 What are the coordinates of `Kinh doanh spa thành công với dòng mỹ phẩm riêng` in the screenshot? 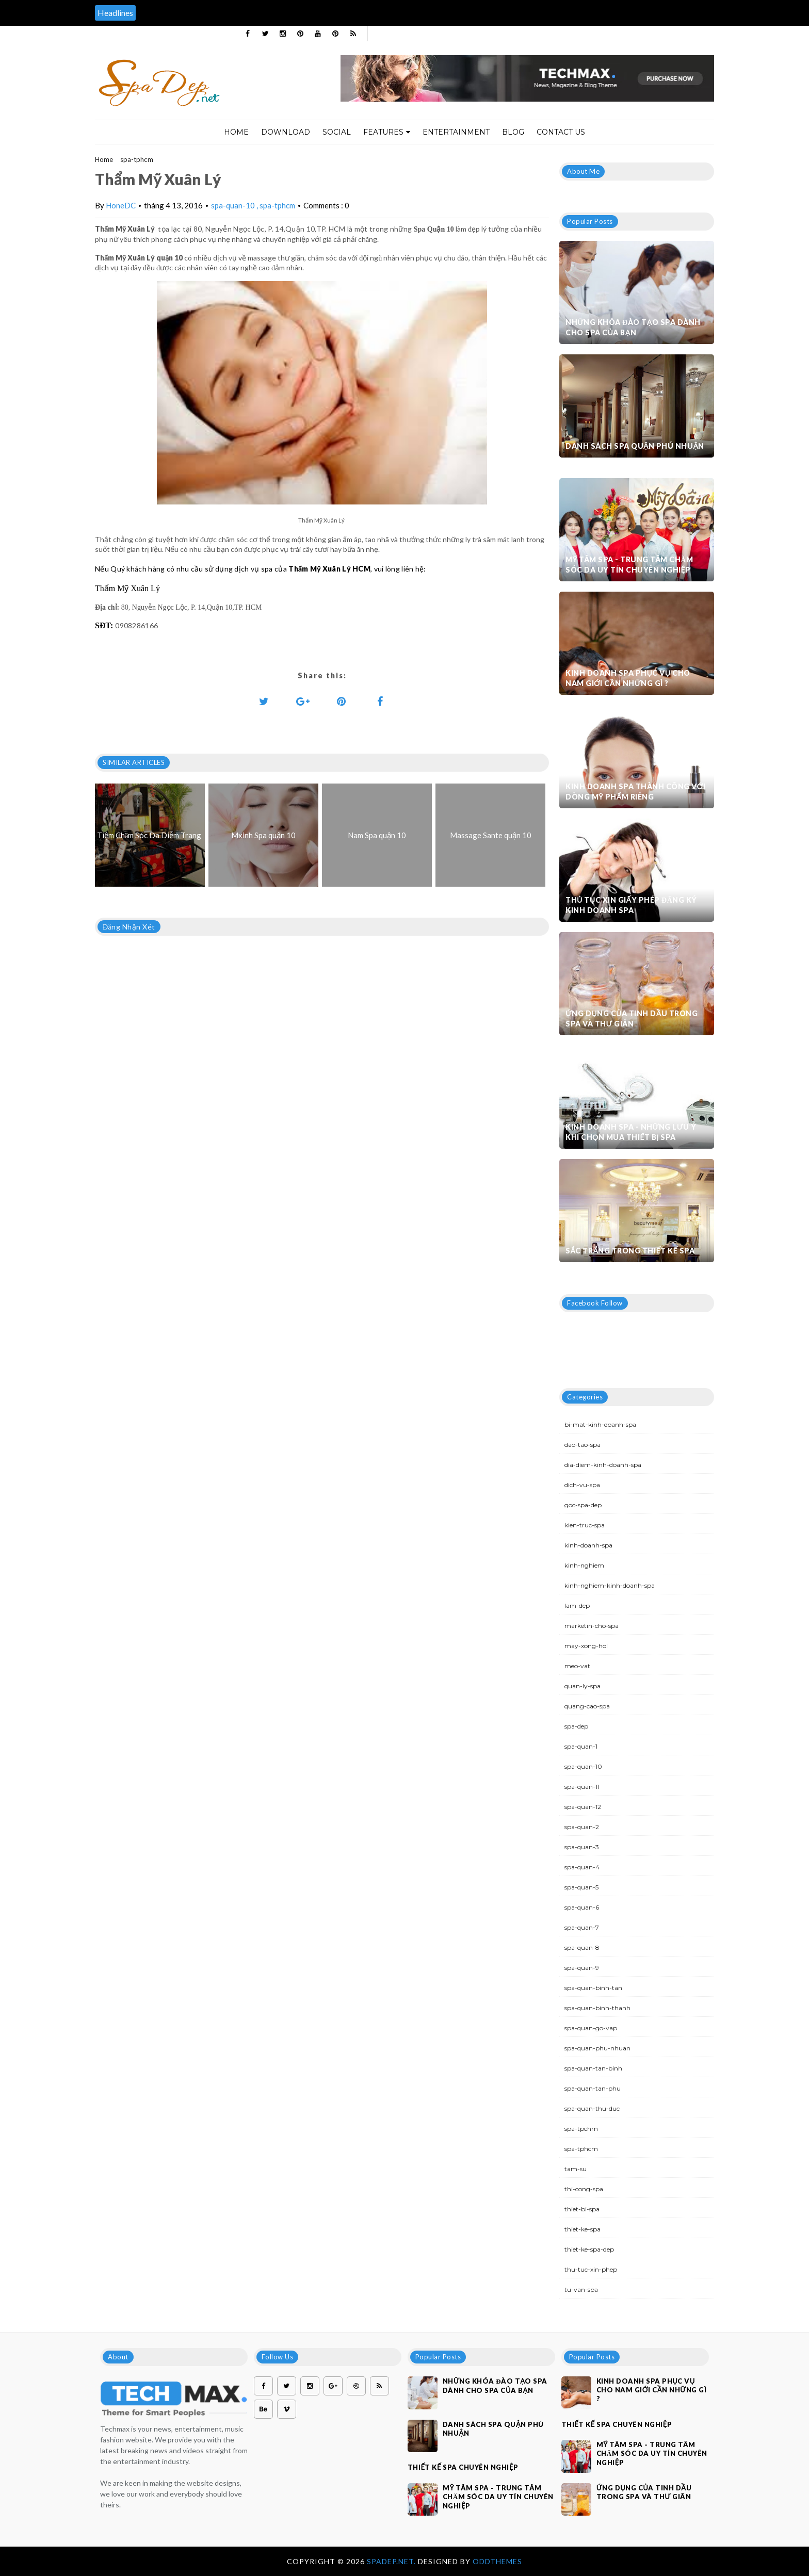 It's located at (635, 791).